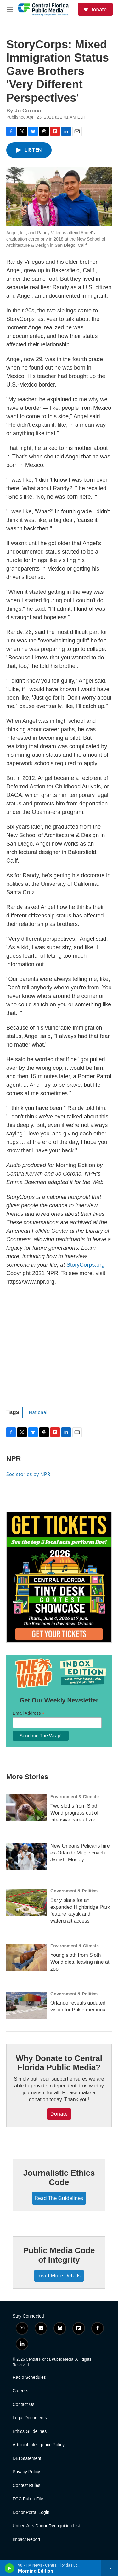 The width and height of the screenshot is (118, 2576). I want to click on Contest Rules, so click(26, 2485).